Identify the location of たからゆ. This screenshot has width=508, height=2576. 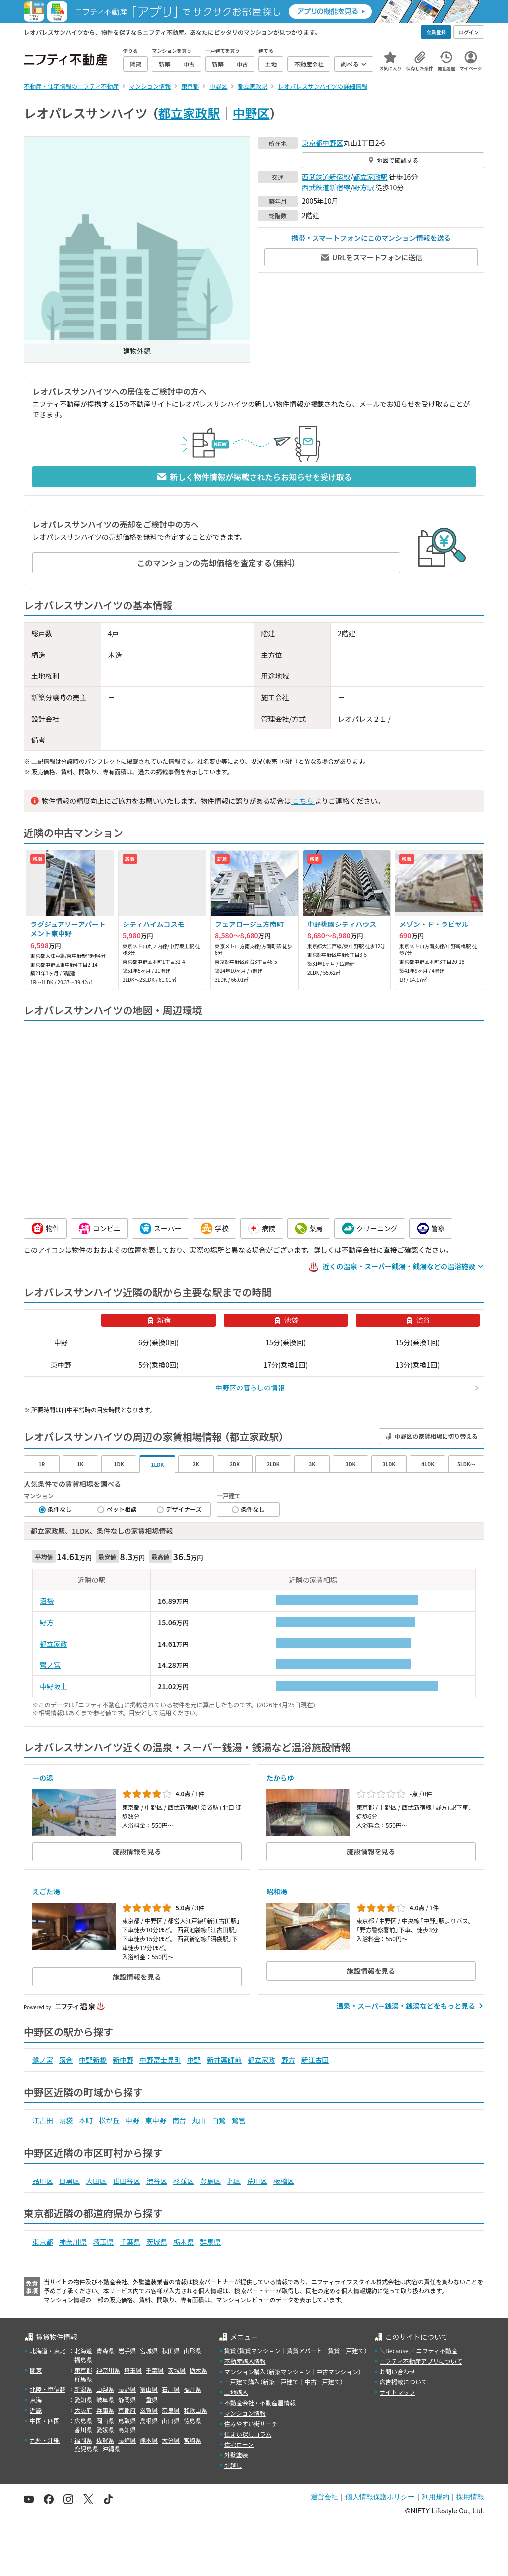
(280, 1778).